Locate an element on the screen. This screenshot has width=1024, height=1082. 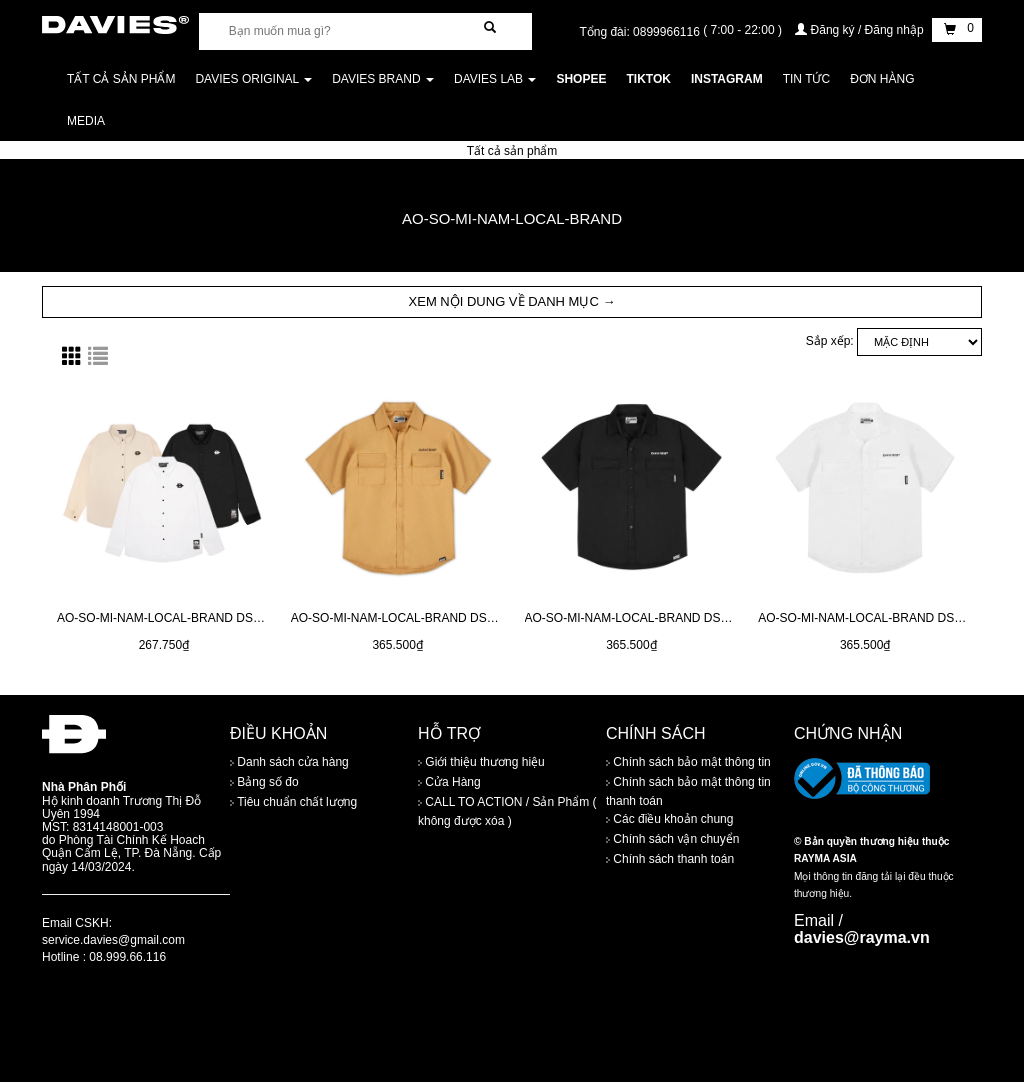
Chính sách vận chuyển is located at coordinates (672, 839).